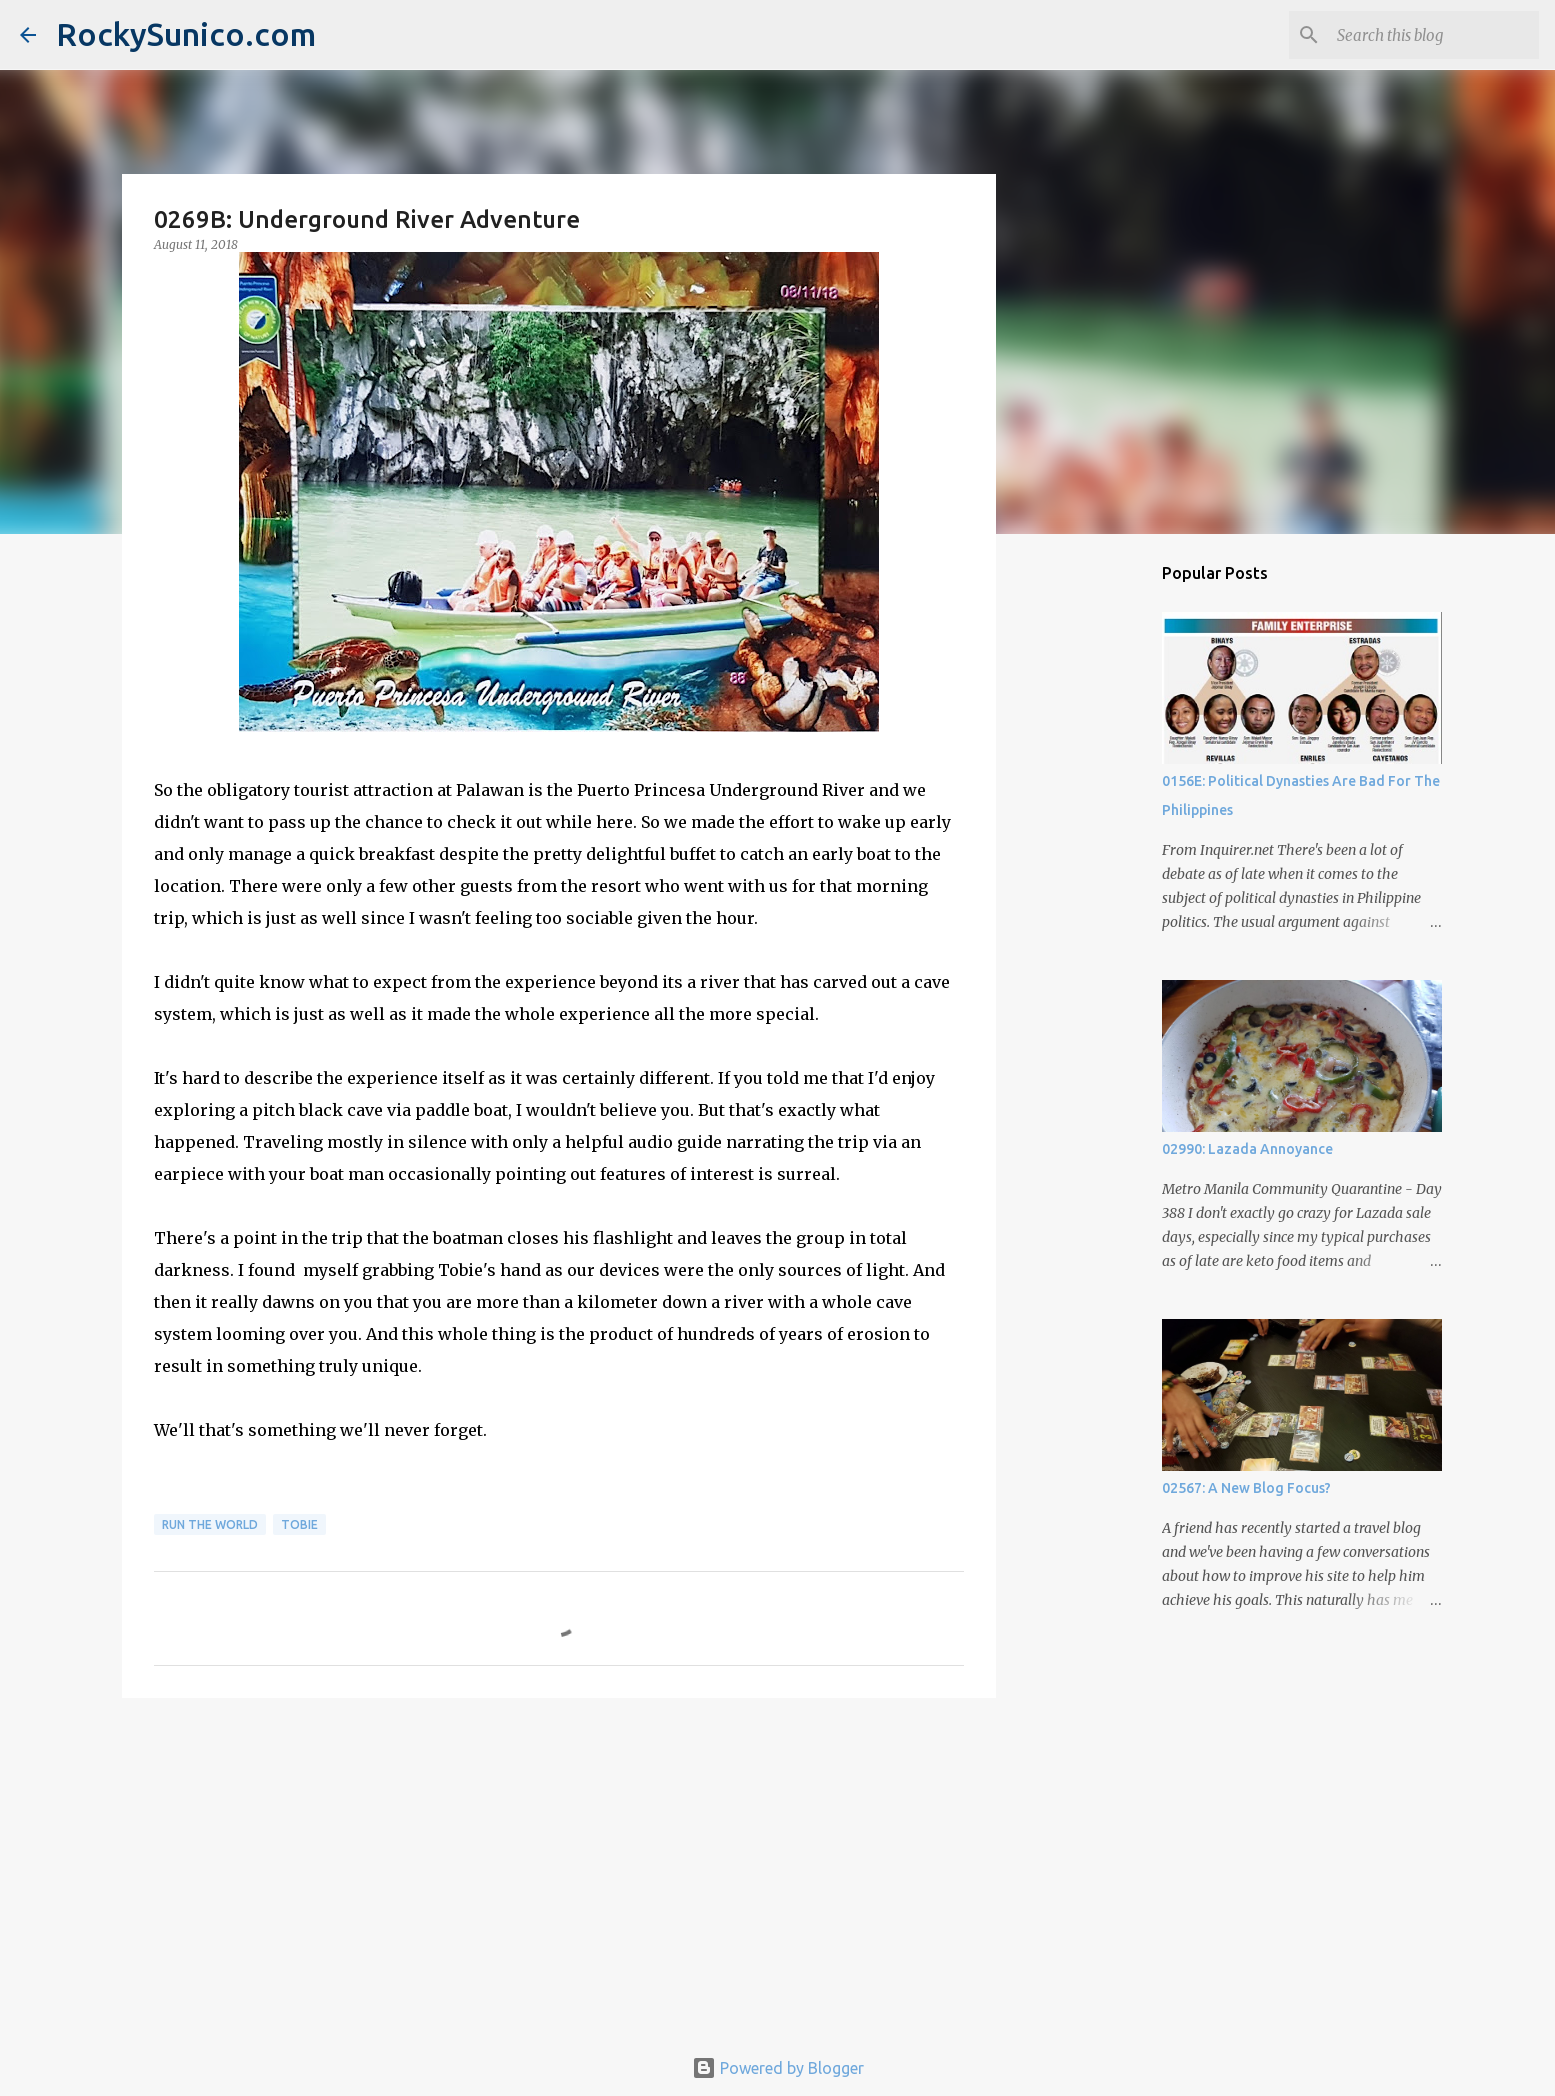 The image size is (1555, 2096). I want to click on run the world, so click(210, 1524).